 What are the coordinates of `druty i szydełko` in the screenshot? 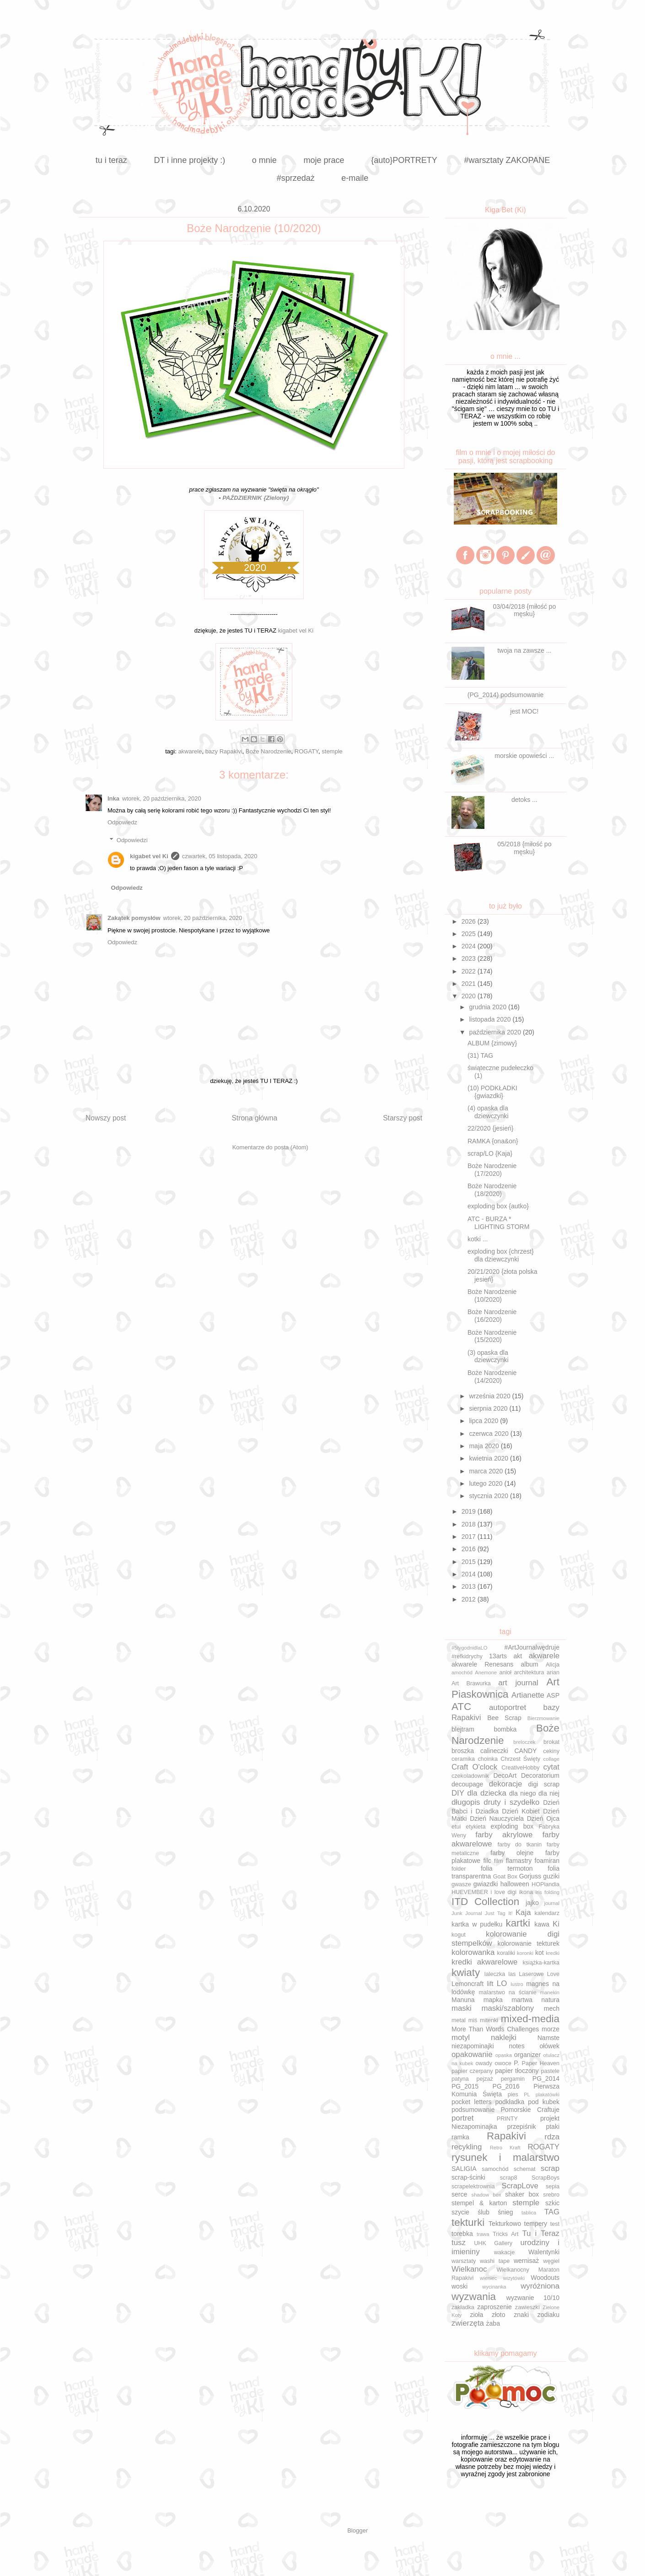 It's located at (511, 1802).